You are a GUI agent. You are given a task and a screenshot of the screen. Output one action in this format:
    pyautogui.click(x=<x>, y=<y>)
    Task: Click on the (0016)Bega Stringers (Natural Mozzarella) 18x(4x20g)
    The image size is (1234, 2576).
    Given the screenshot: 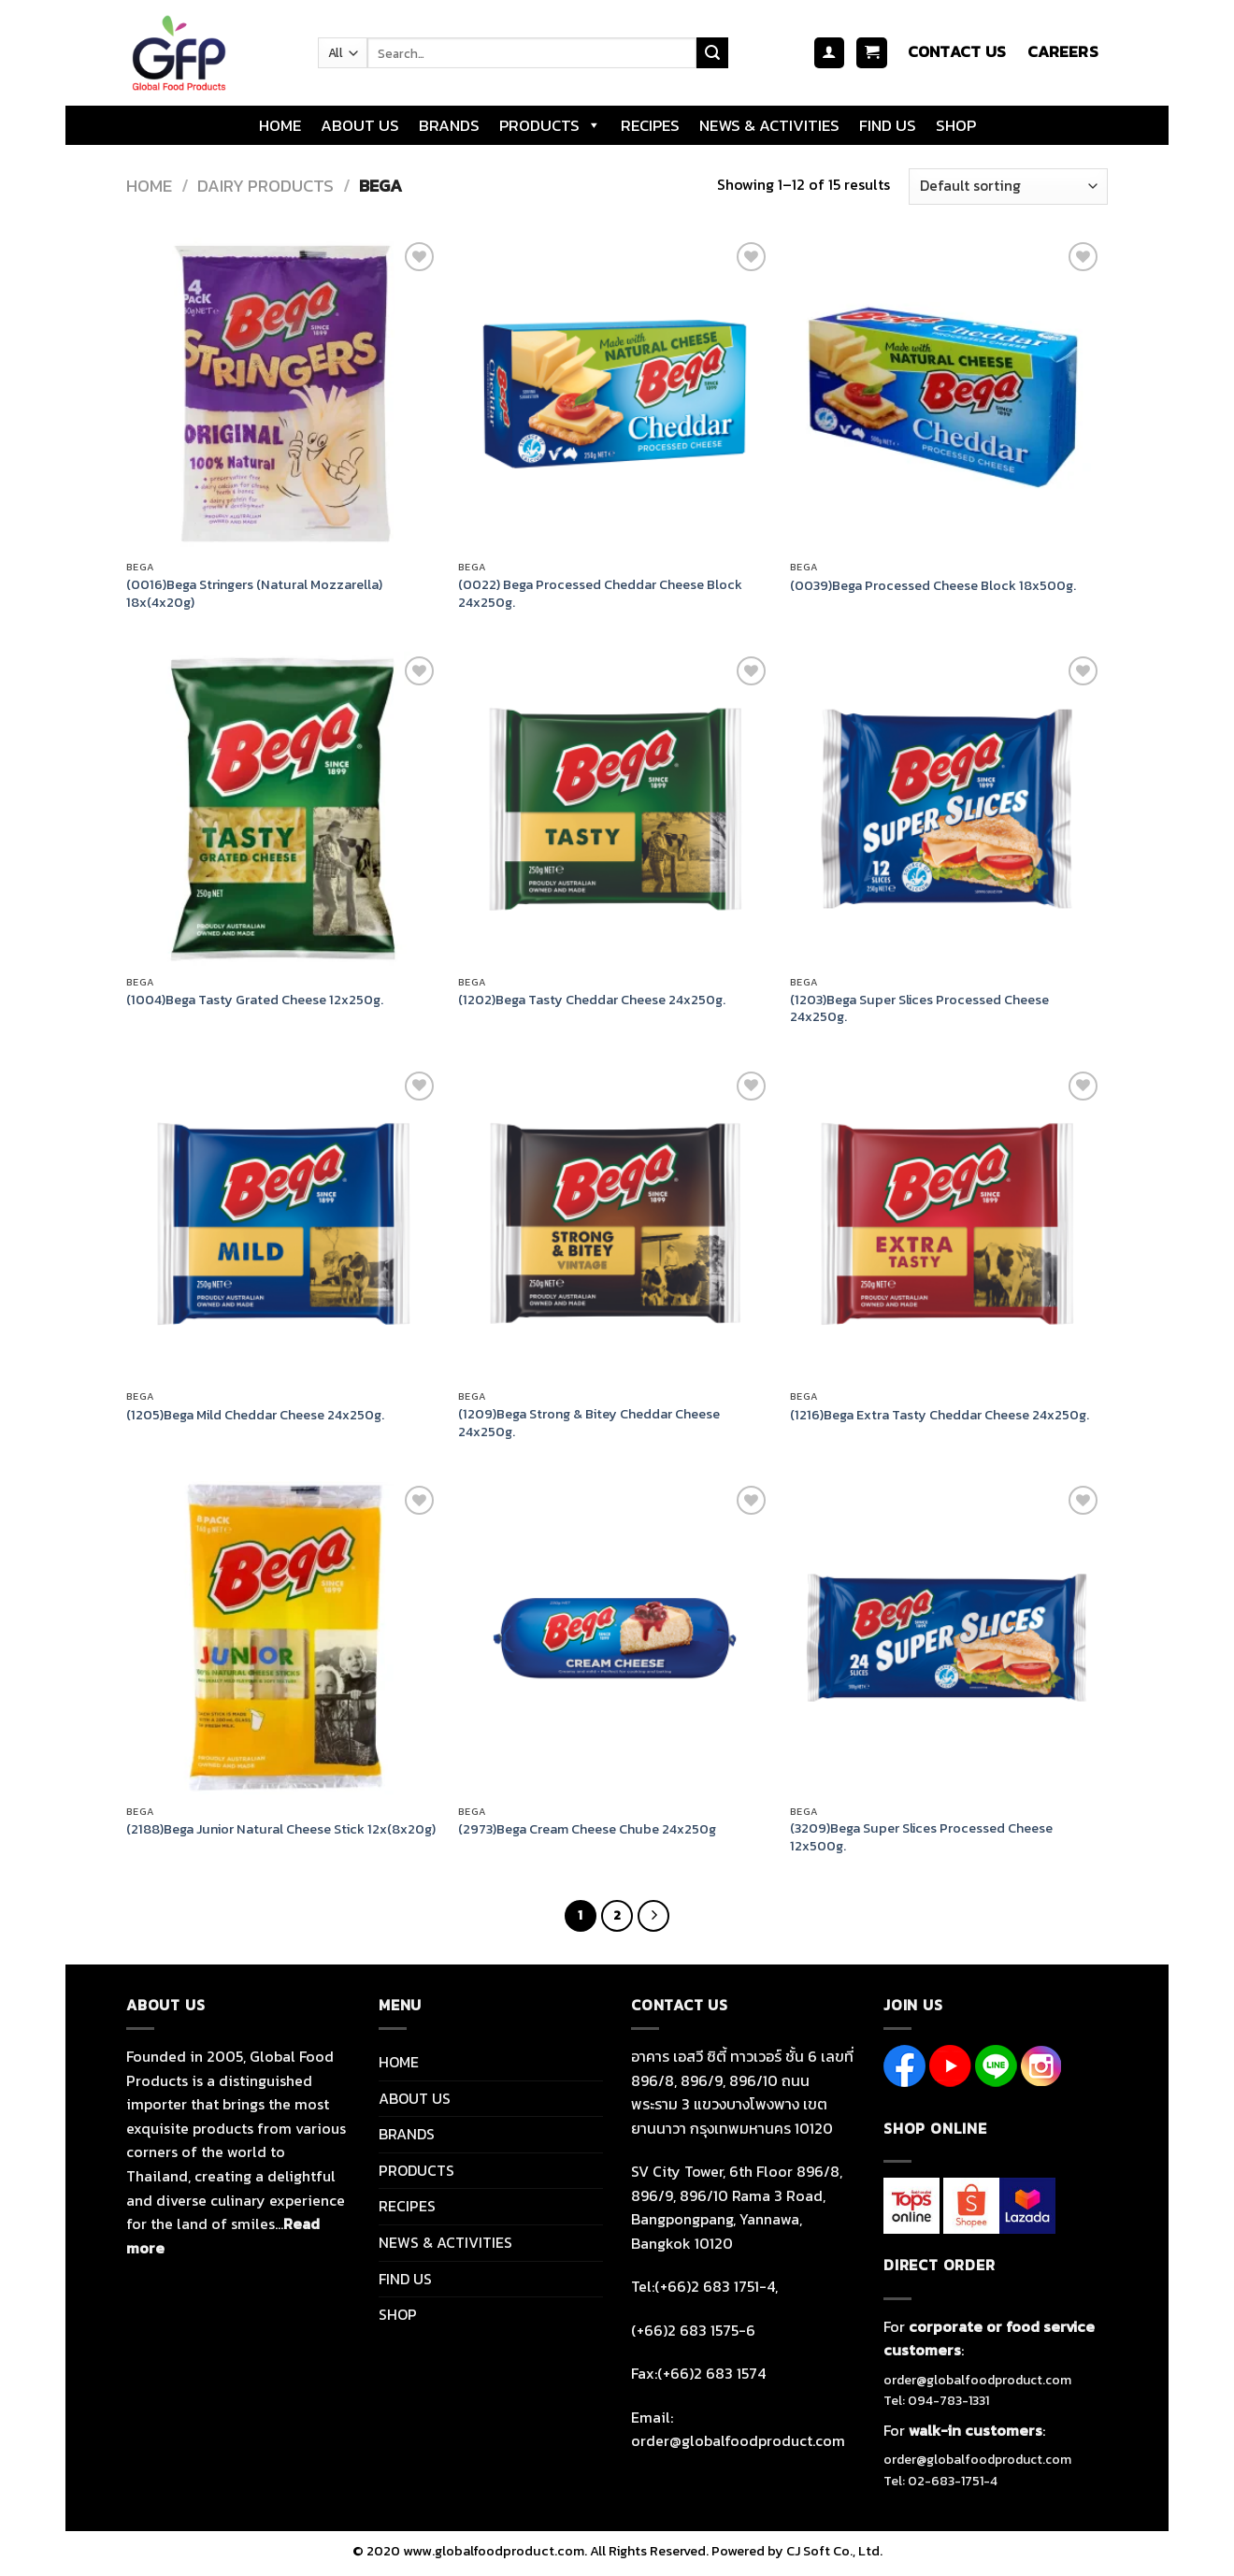 What is the action you would take?
    pyautogui.click(x=254, y=593)
    